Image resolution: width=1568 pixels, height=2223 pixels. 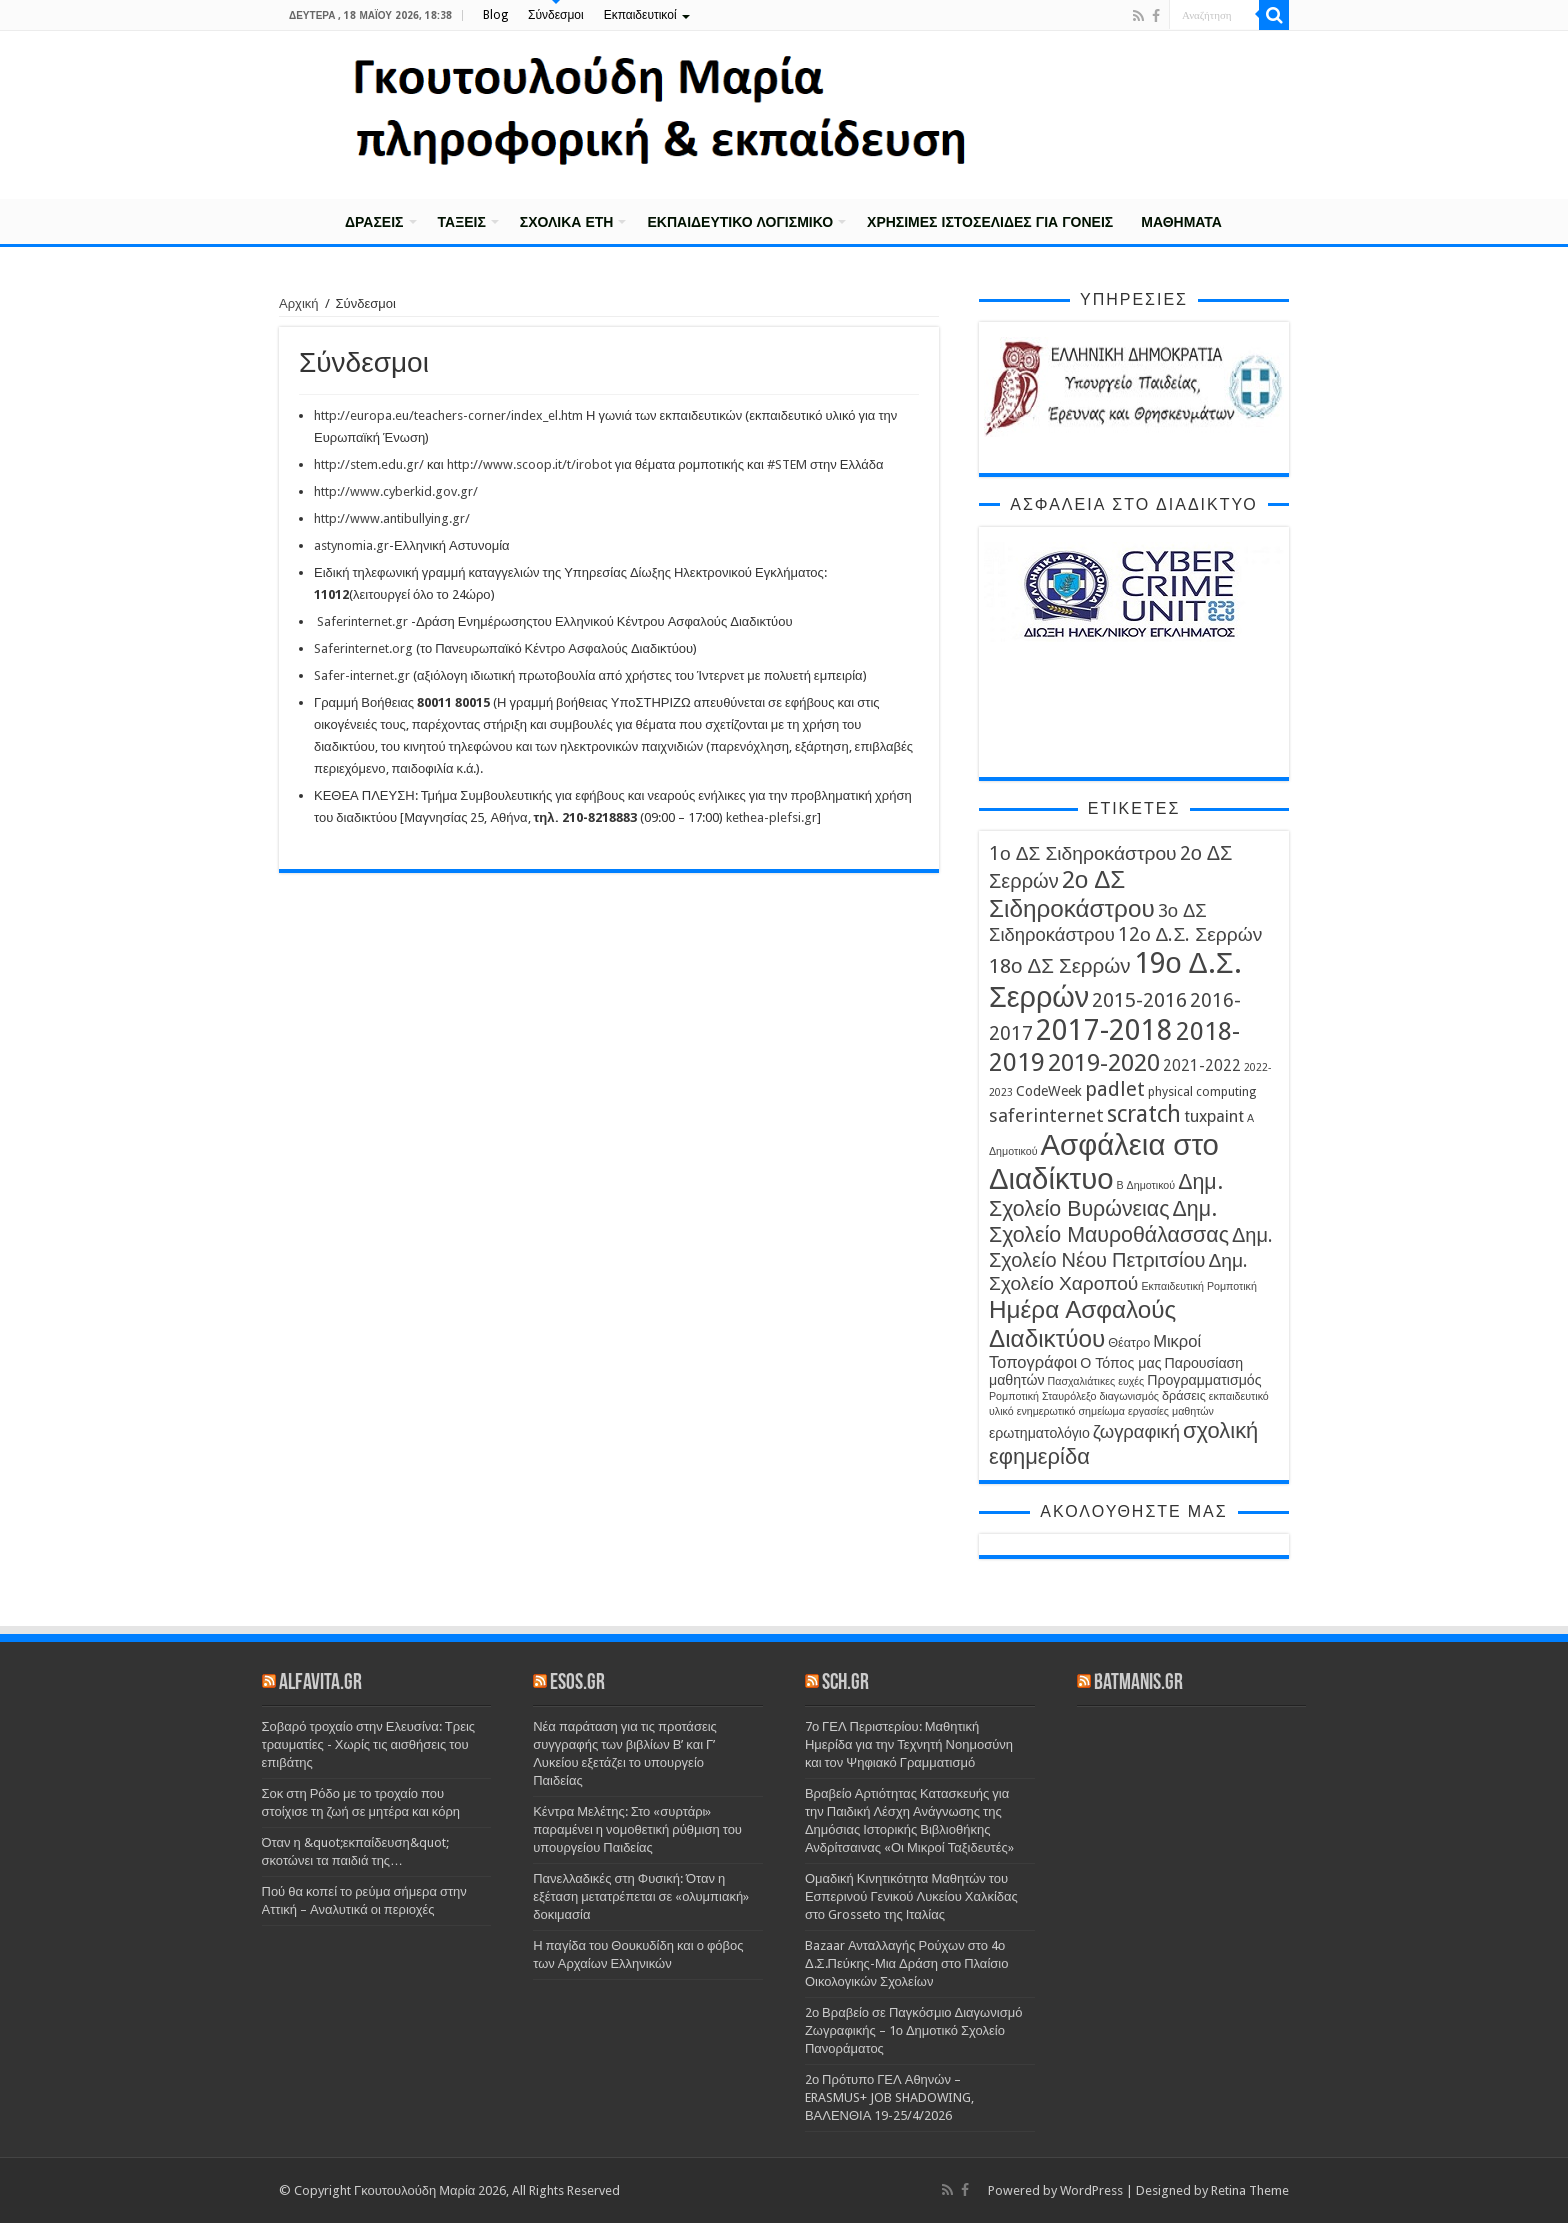 What do you see at coordinates (1091, 2190) in the screenshot?
I see `WordPress` at bounding box center [1091, 2190].